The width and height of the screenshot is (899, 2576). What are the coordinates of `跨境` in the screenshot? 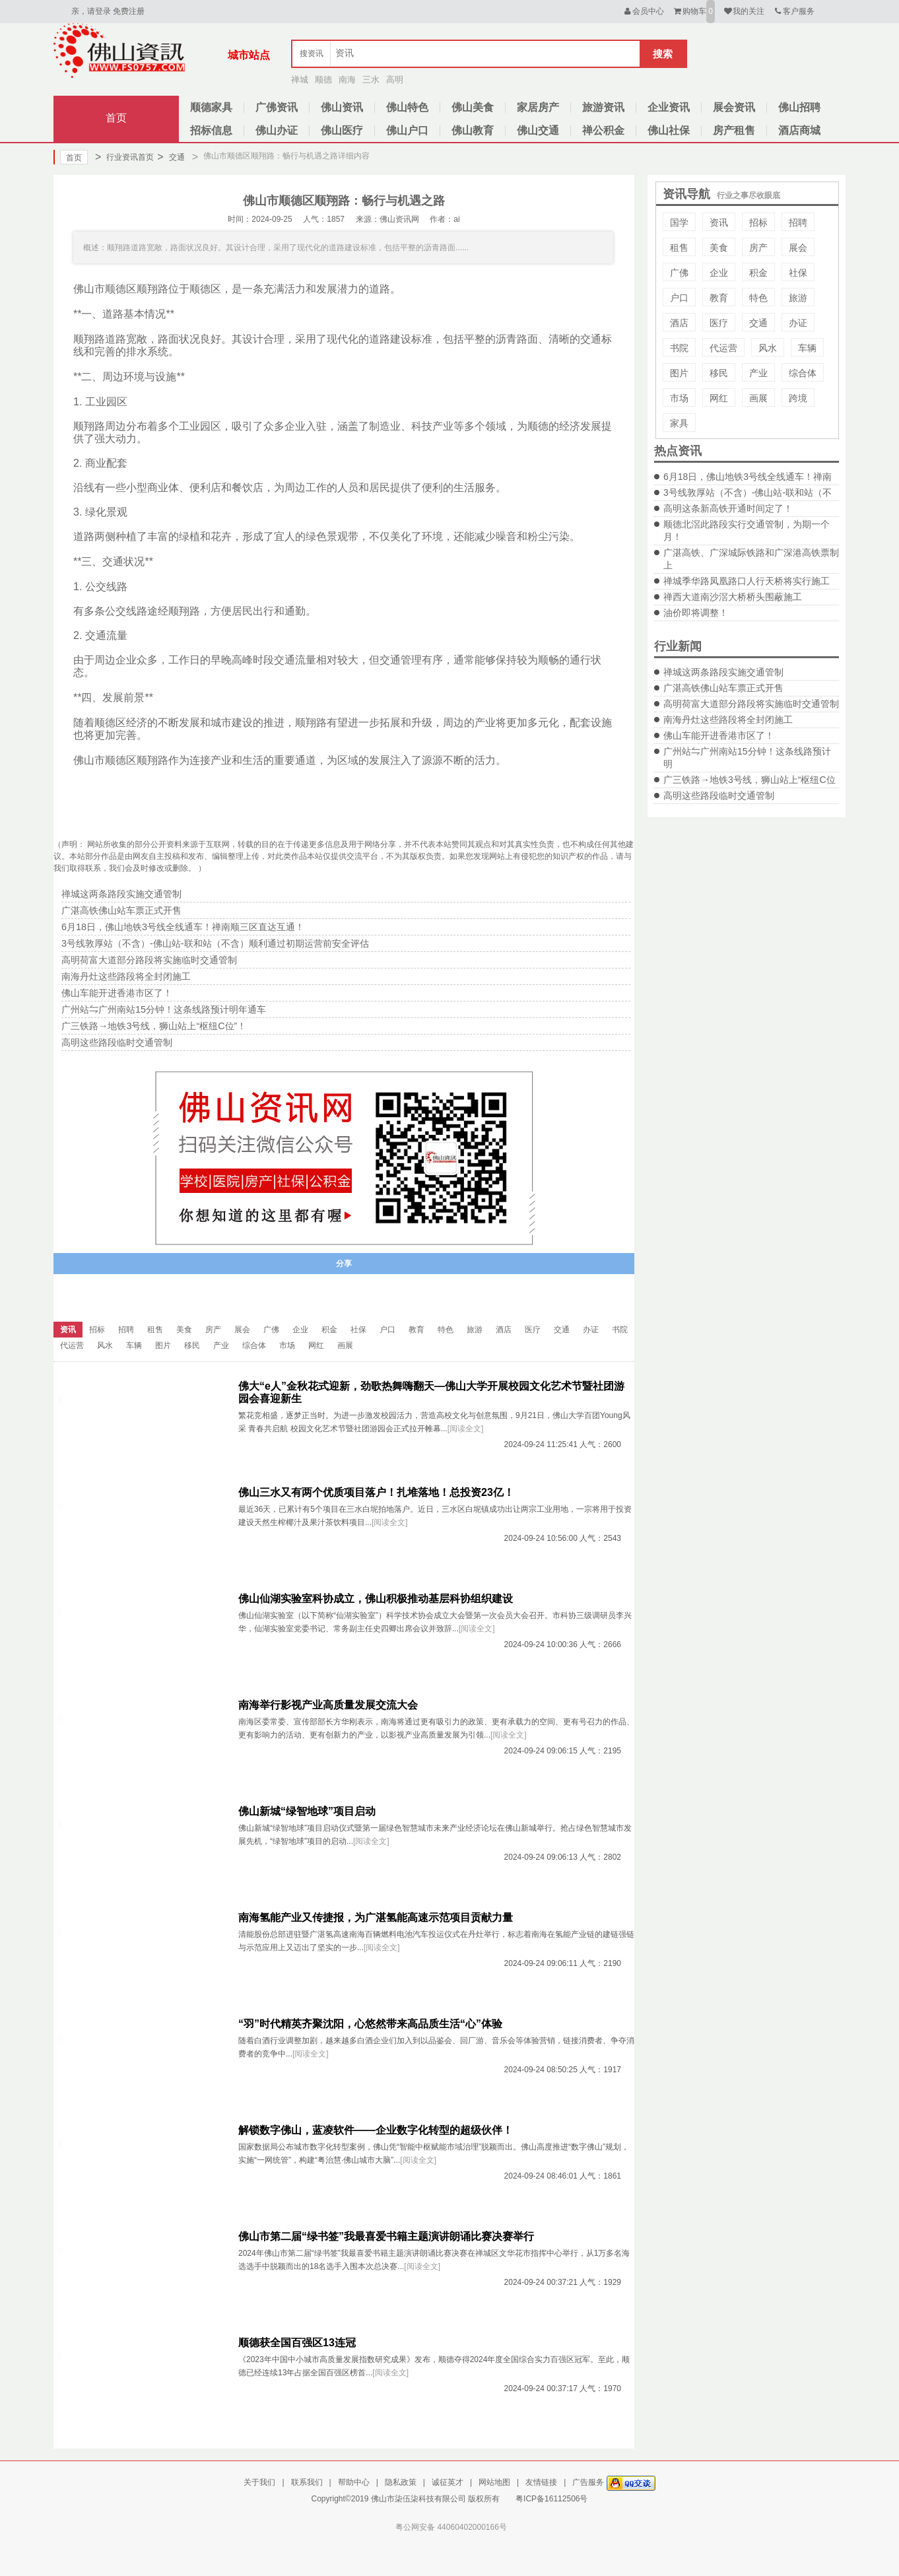 It's located at (798, 398).